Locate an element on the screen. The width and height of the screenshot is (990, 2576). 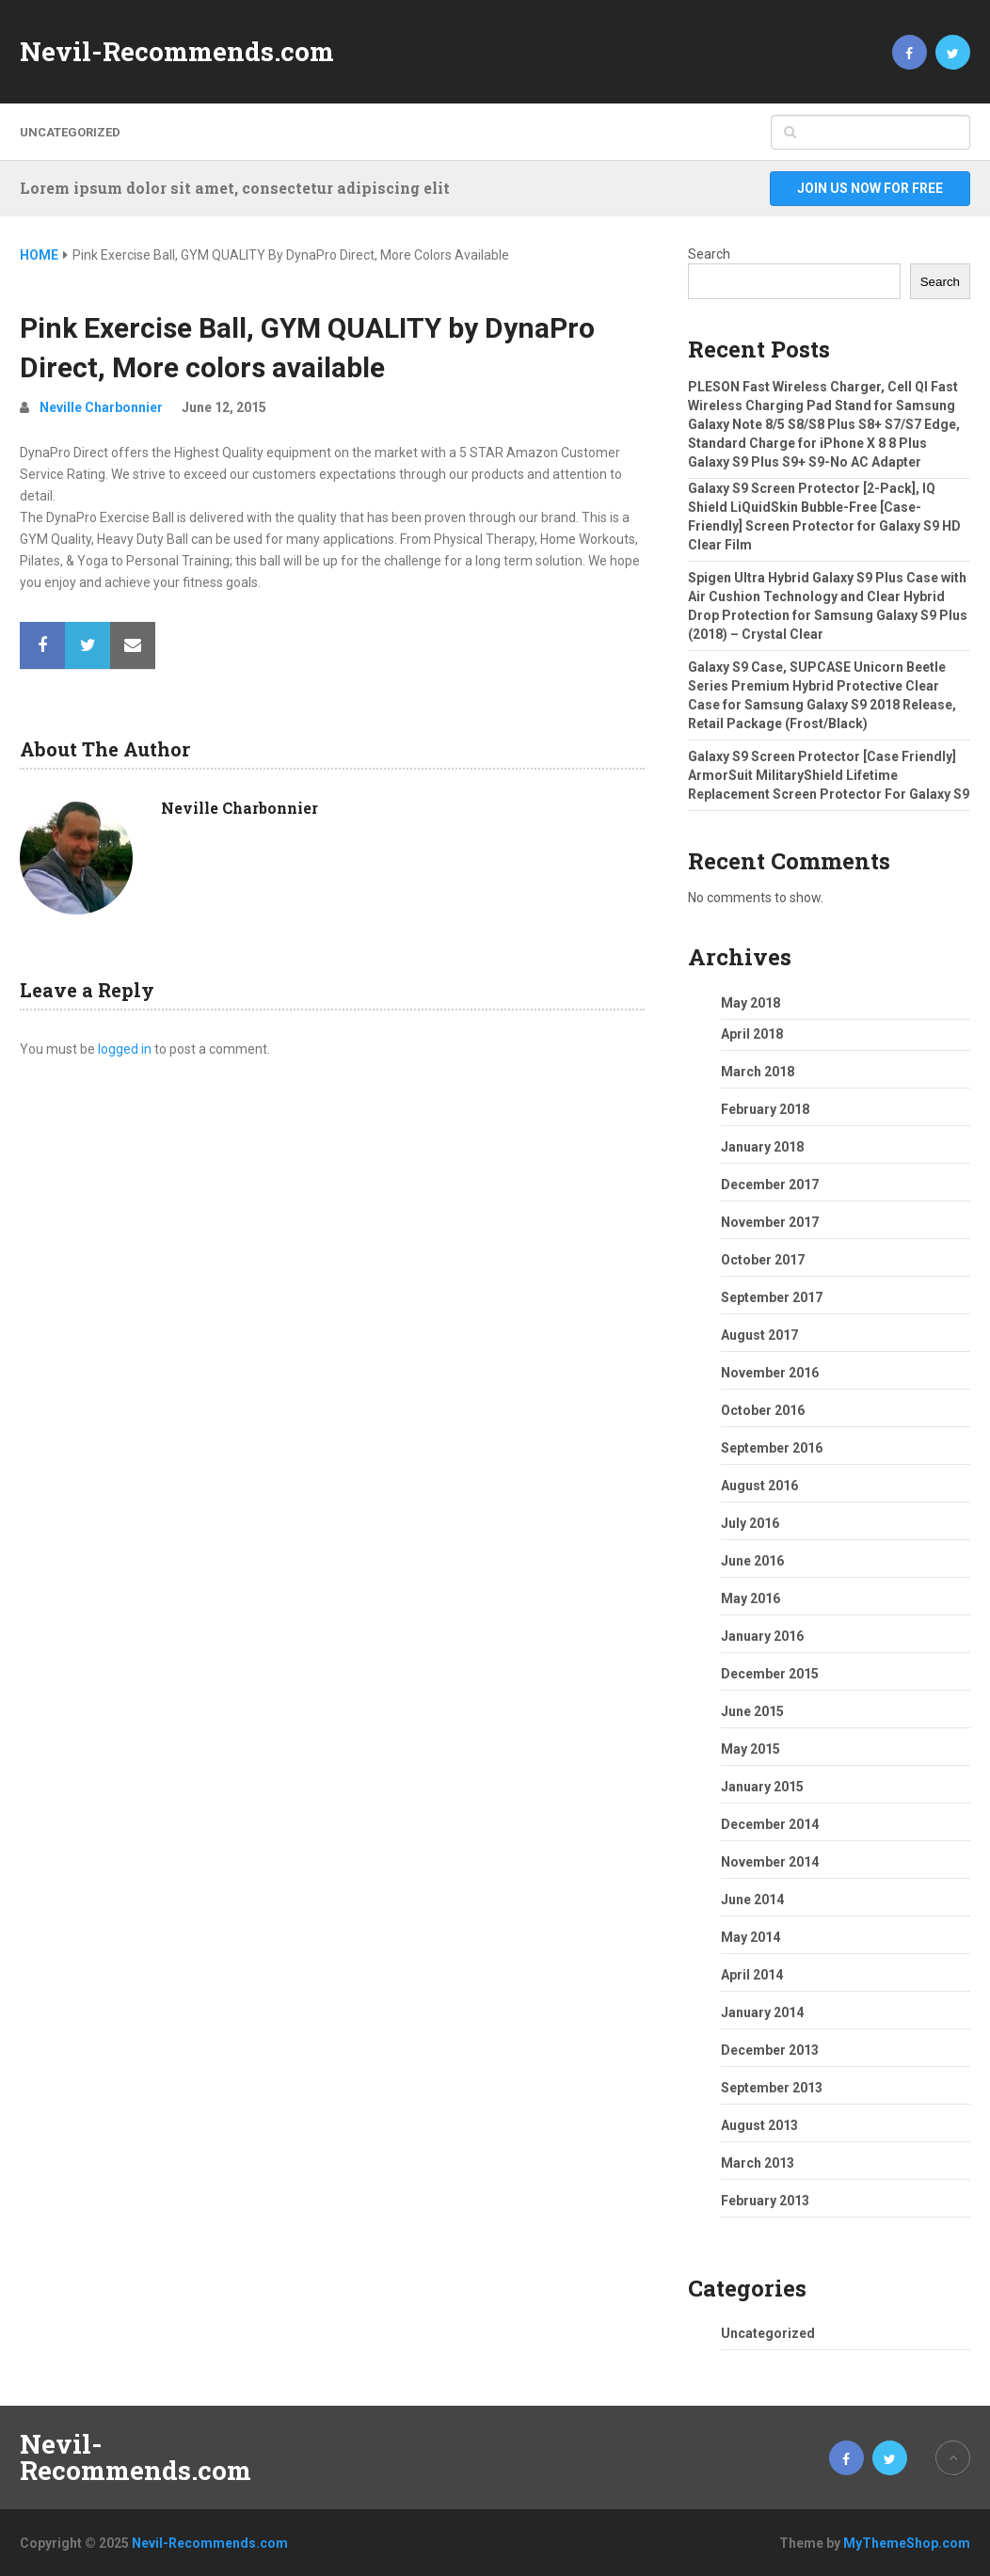
December 2014 is located at coordinates (770, 1824).